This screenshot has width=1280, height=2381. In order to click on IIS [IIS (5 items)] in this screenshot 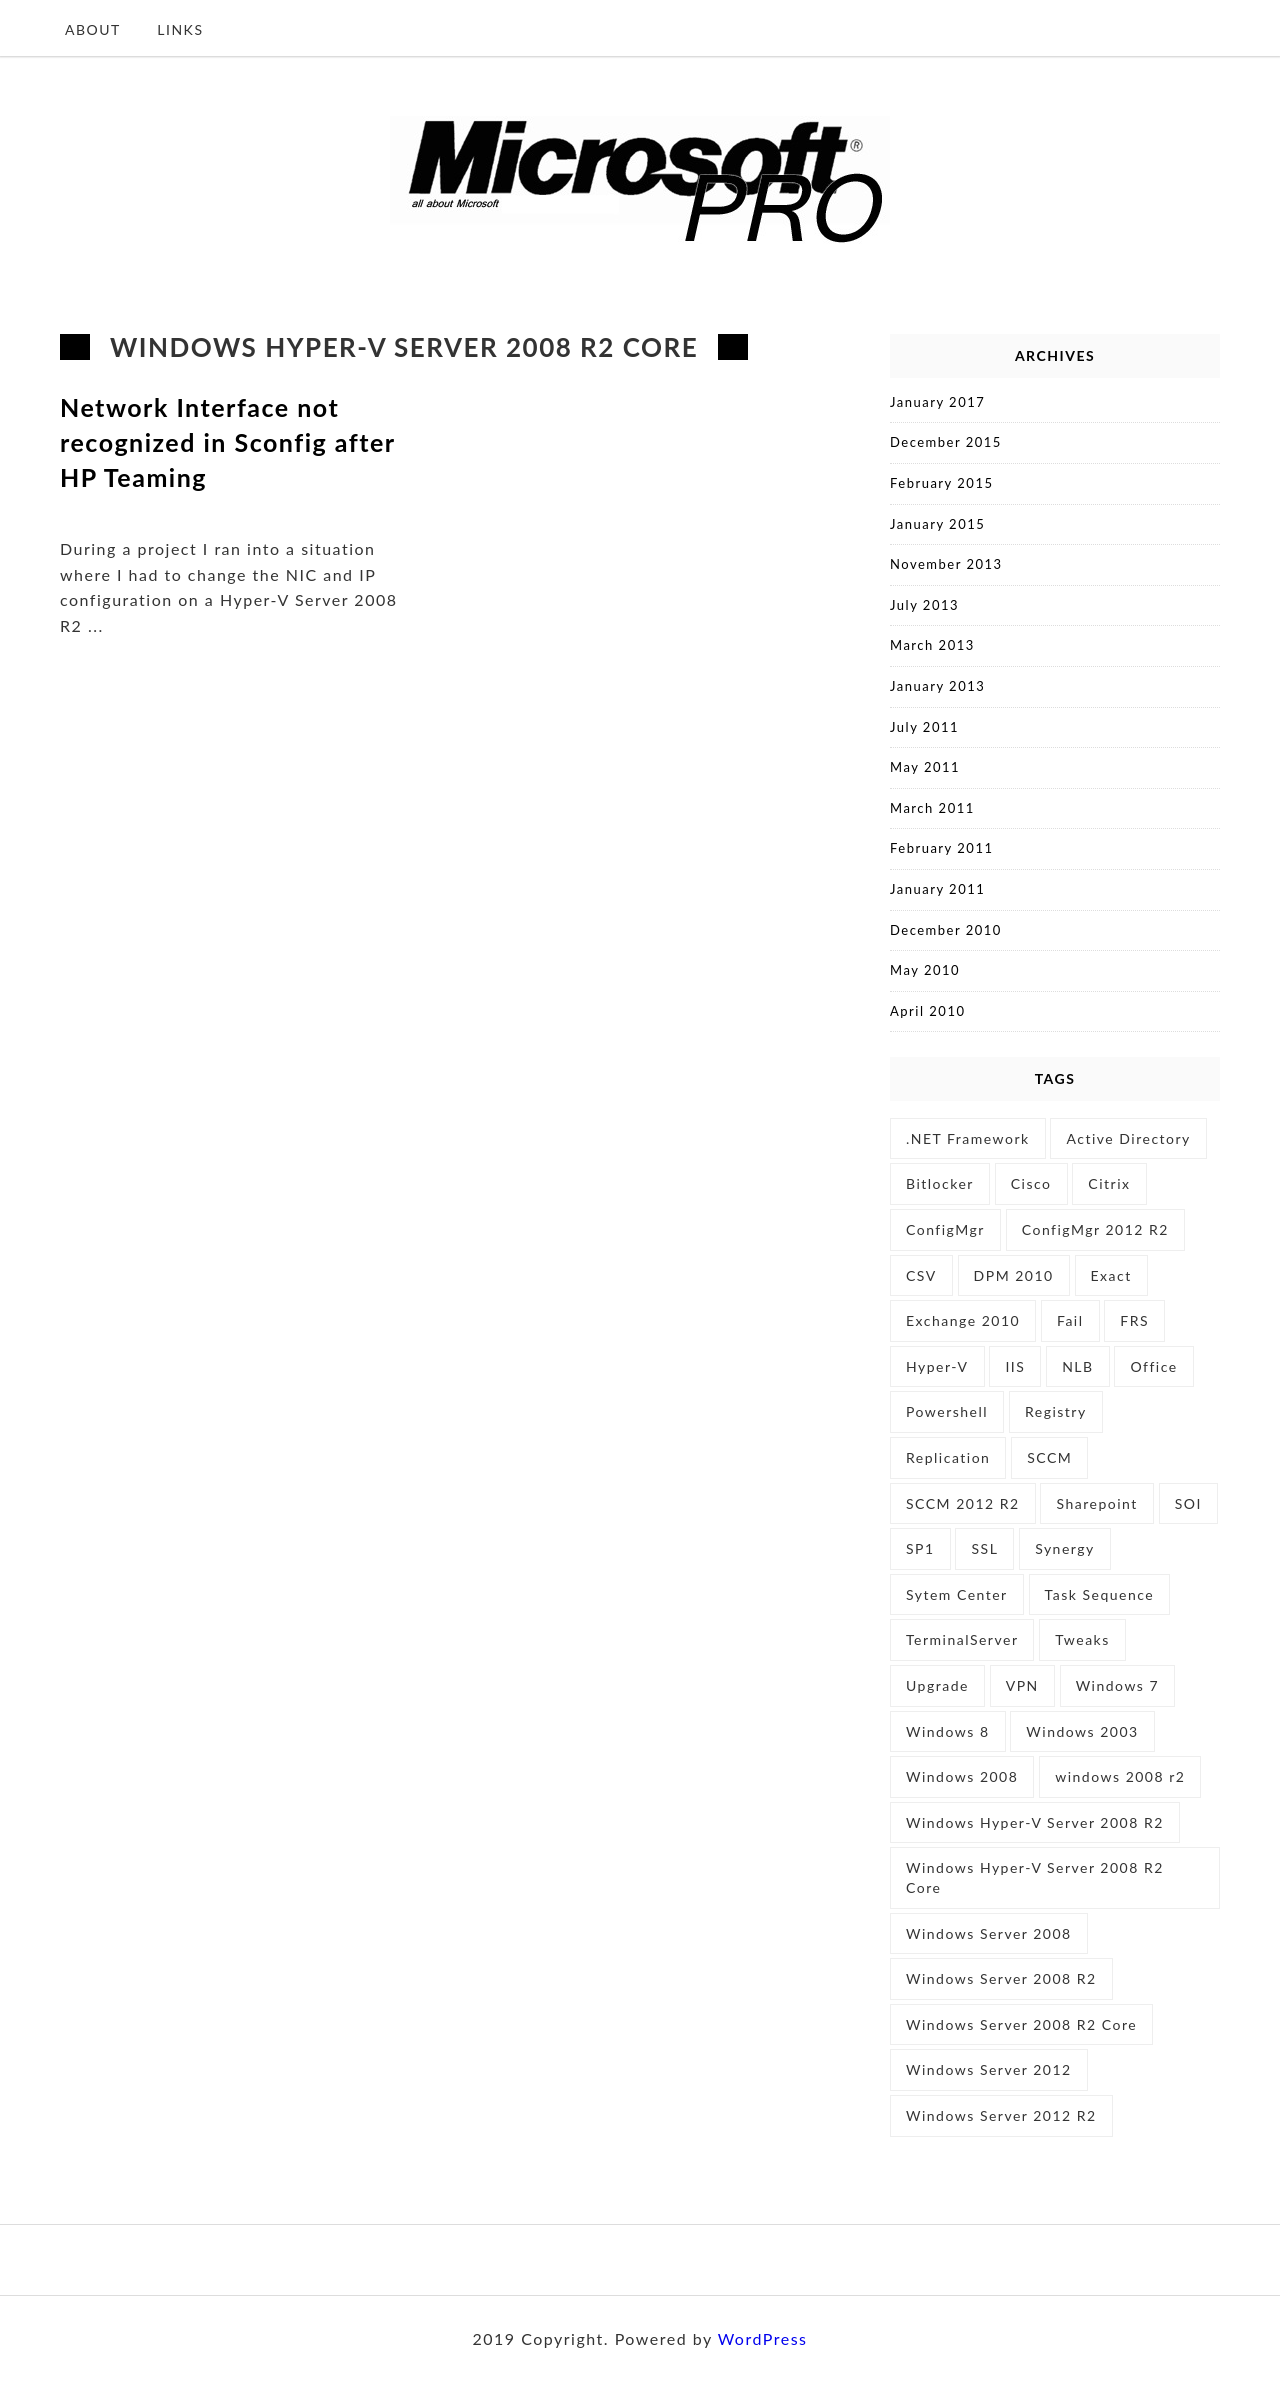, I will do `click(1015, 1366)`.